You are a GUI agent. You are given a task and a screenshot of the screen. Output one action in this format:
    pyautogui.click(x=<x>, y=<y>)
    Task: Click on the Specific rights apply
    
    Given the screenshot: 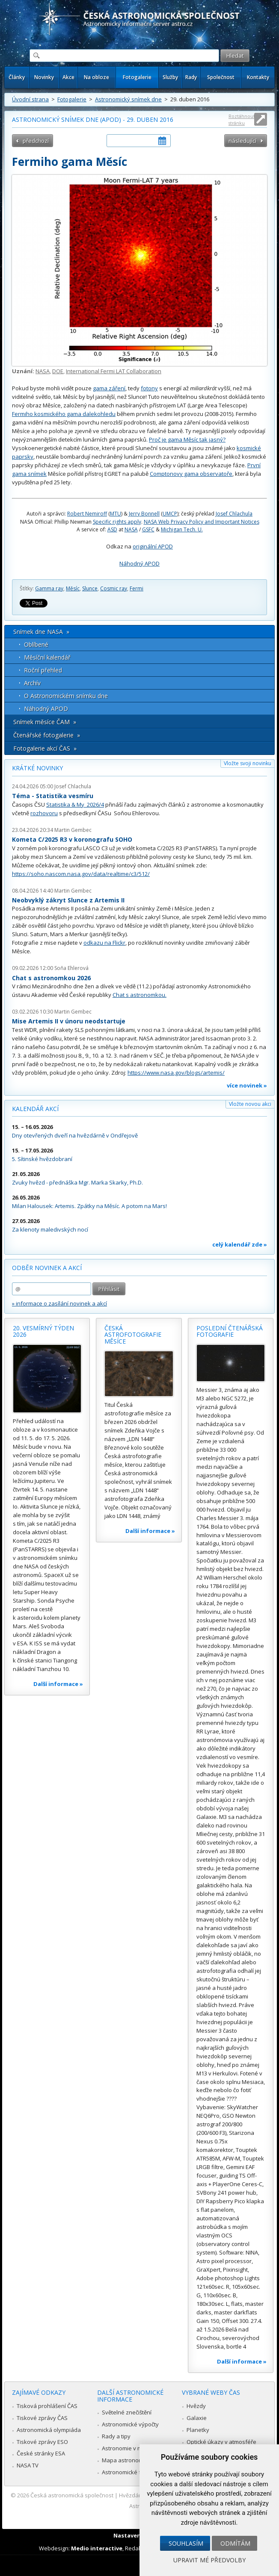 What is the action you would take?
    pyautogui.click(x=117, y=521)
    